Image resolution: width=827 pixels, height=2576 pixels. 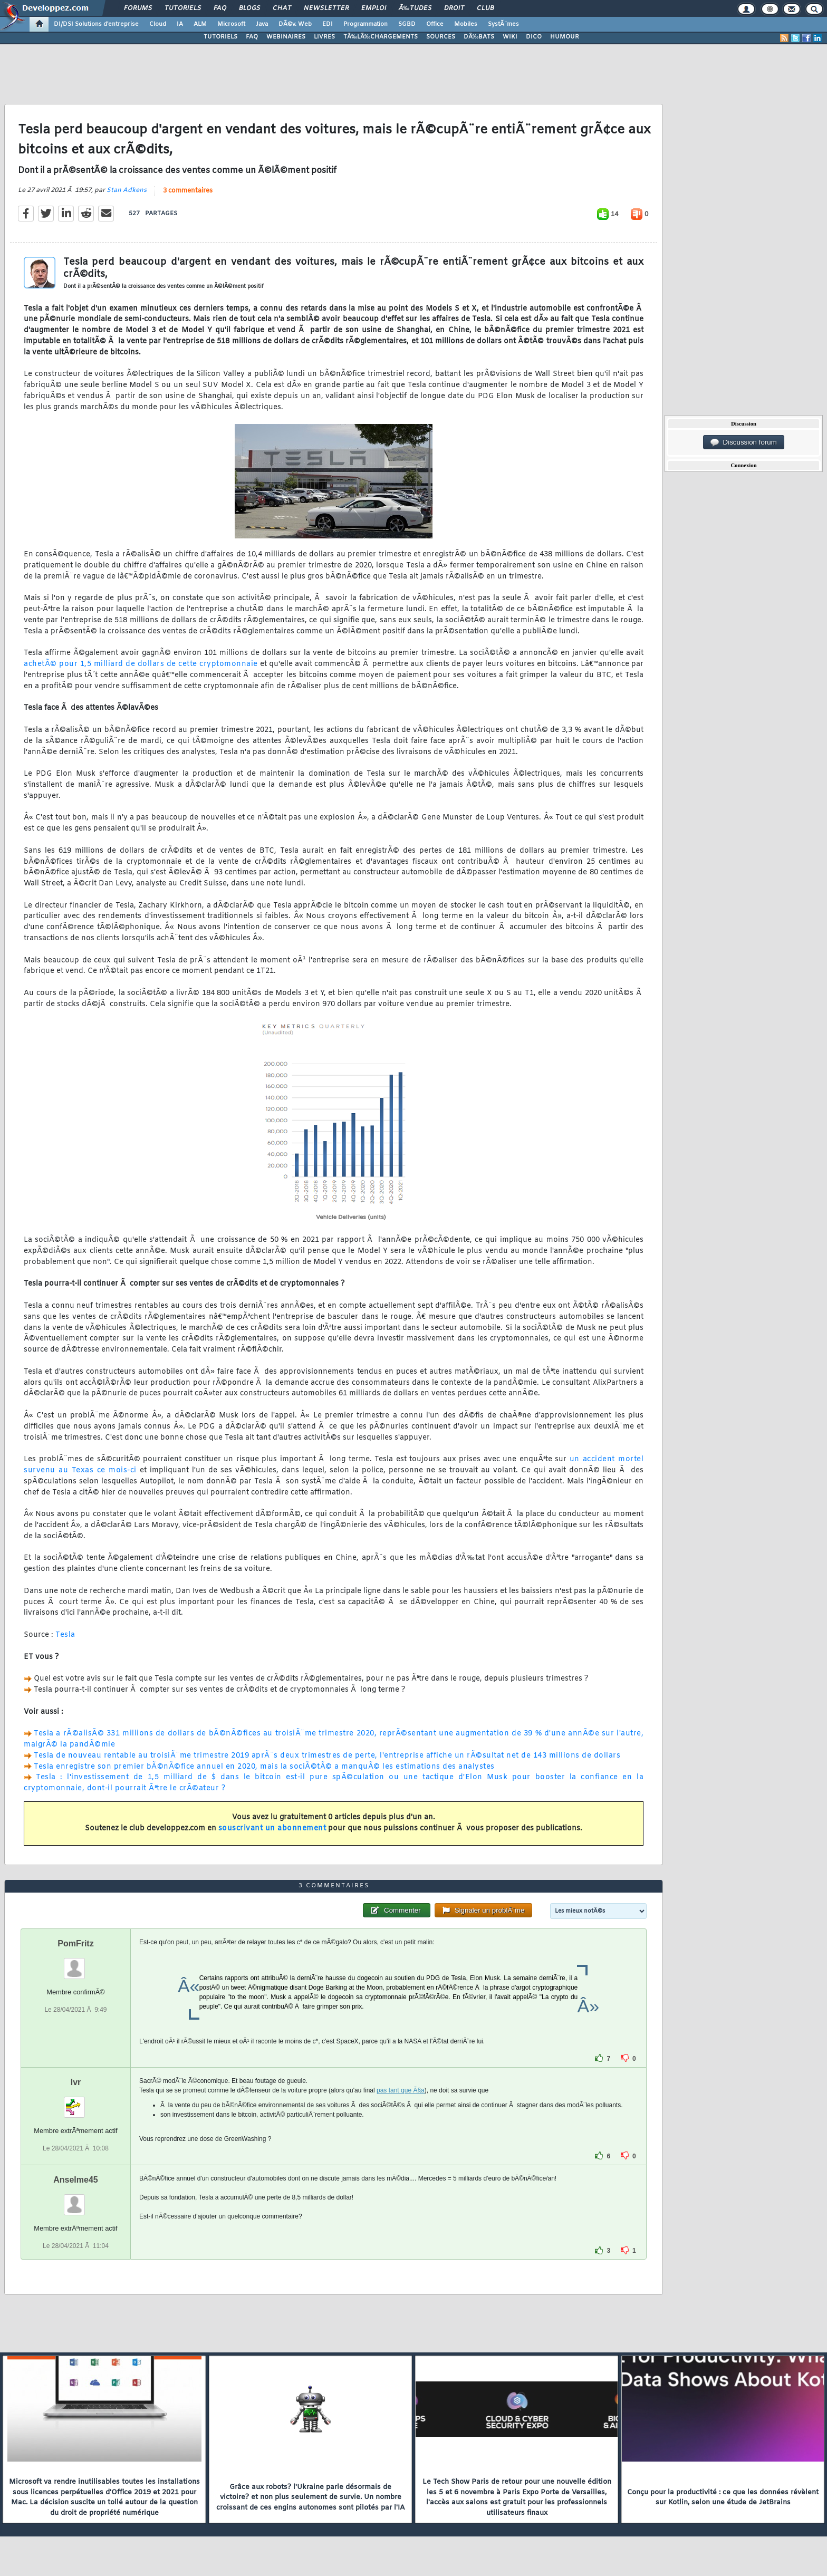 I want to click on Tesla enregistre son premier bÃ©nÃ©fice annuel en 2020, mais la sociÃ©tÃ© a manquÃ© les estimations des analystes, so click(x=264, y=1767).